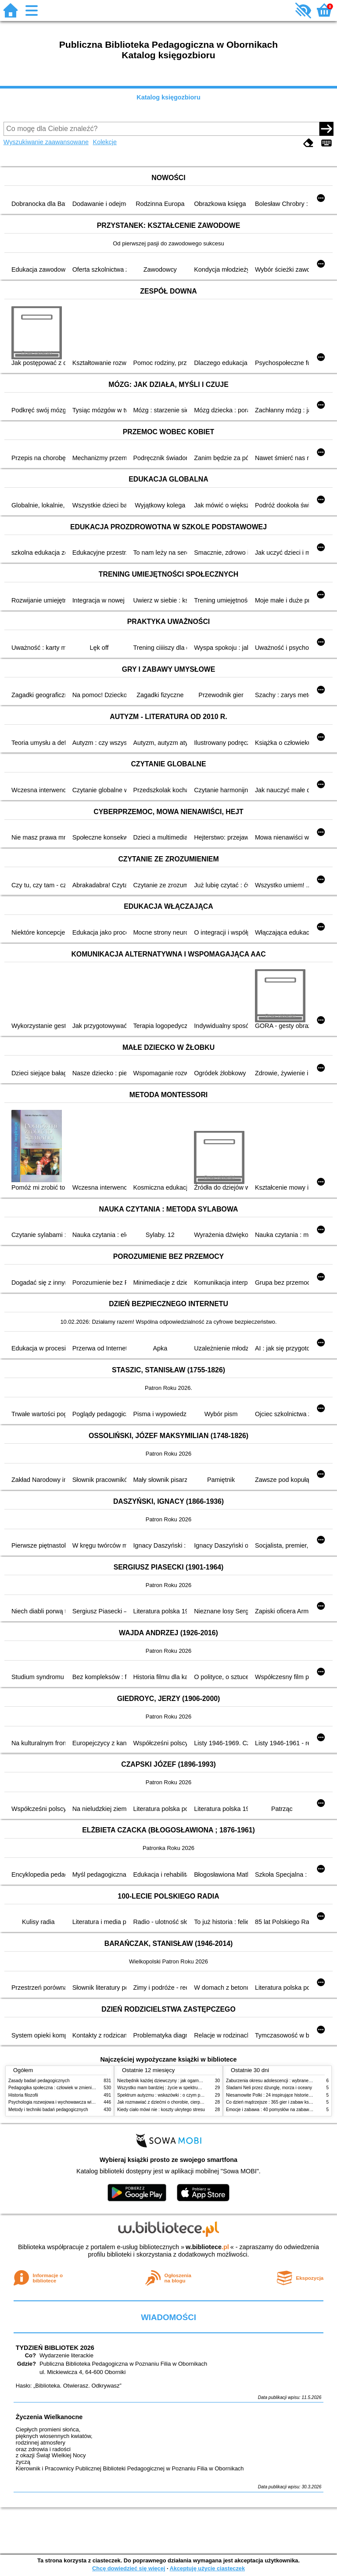 This screenshot has height=2576, width=337. What do you see at coordinates (161, 2109) in the screenshot?
I see `Kiedy ciało mówi nie : koszty ukrytego stresu` at bounding box center [161, 2109].